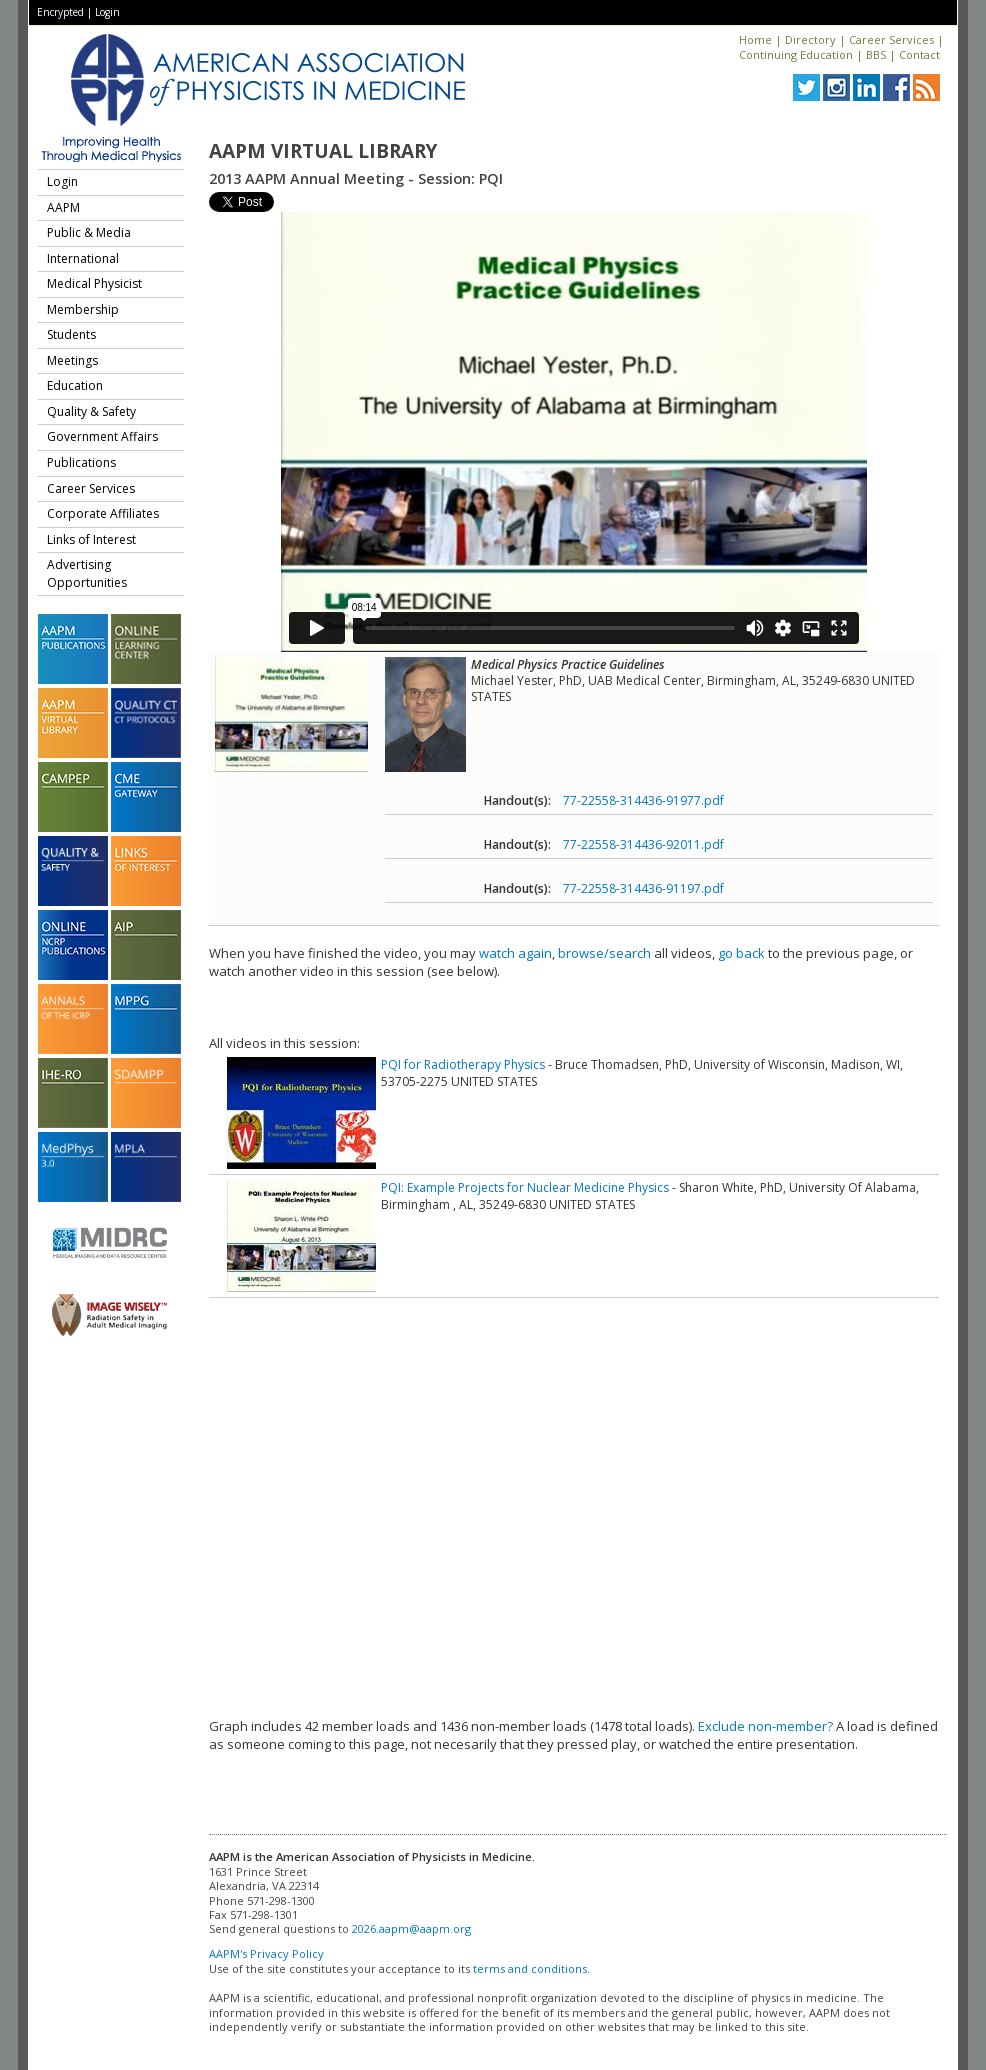 The width and height of the screenshot is (986, 2070). Describe the element at coordinates (87, 573) in the screenshot. I see `Advertising Opportunities` at that location.